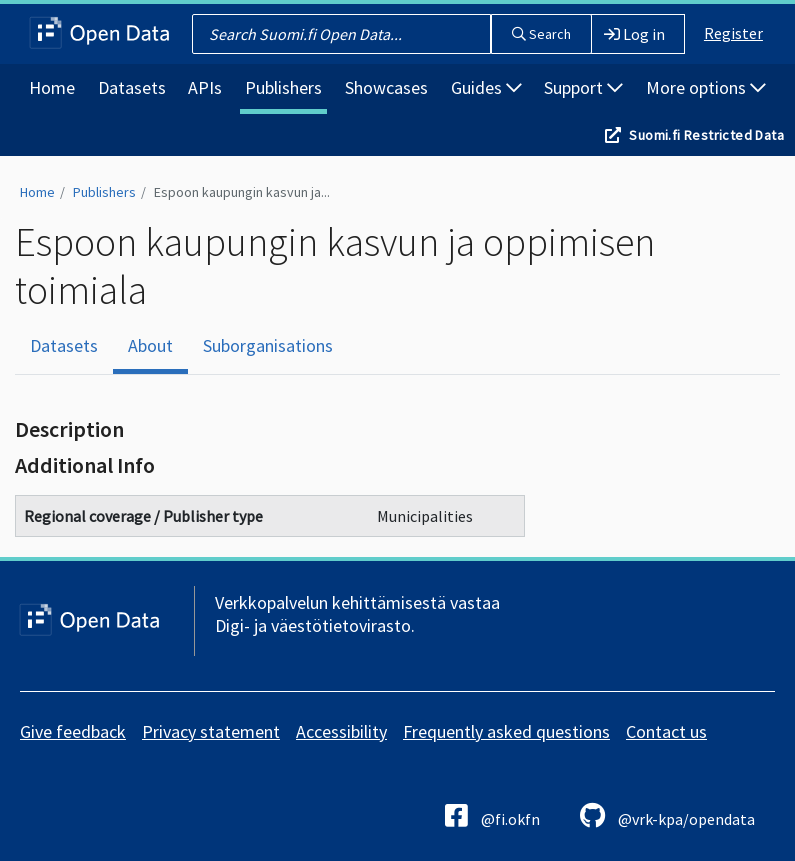 This screenshot has width=795, height=861. I want to click on Search, so click(541, 34).